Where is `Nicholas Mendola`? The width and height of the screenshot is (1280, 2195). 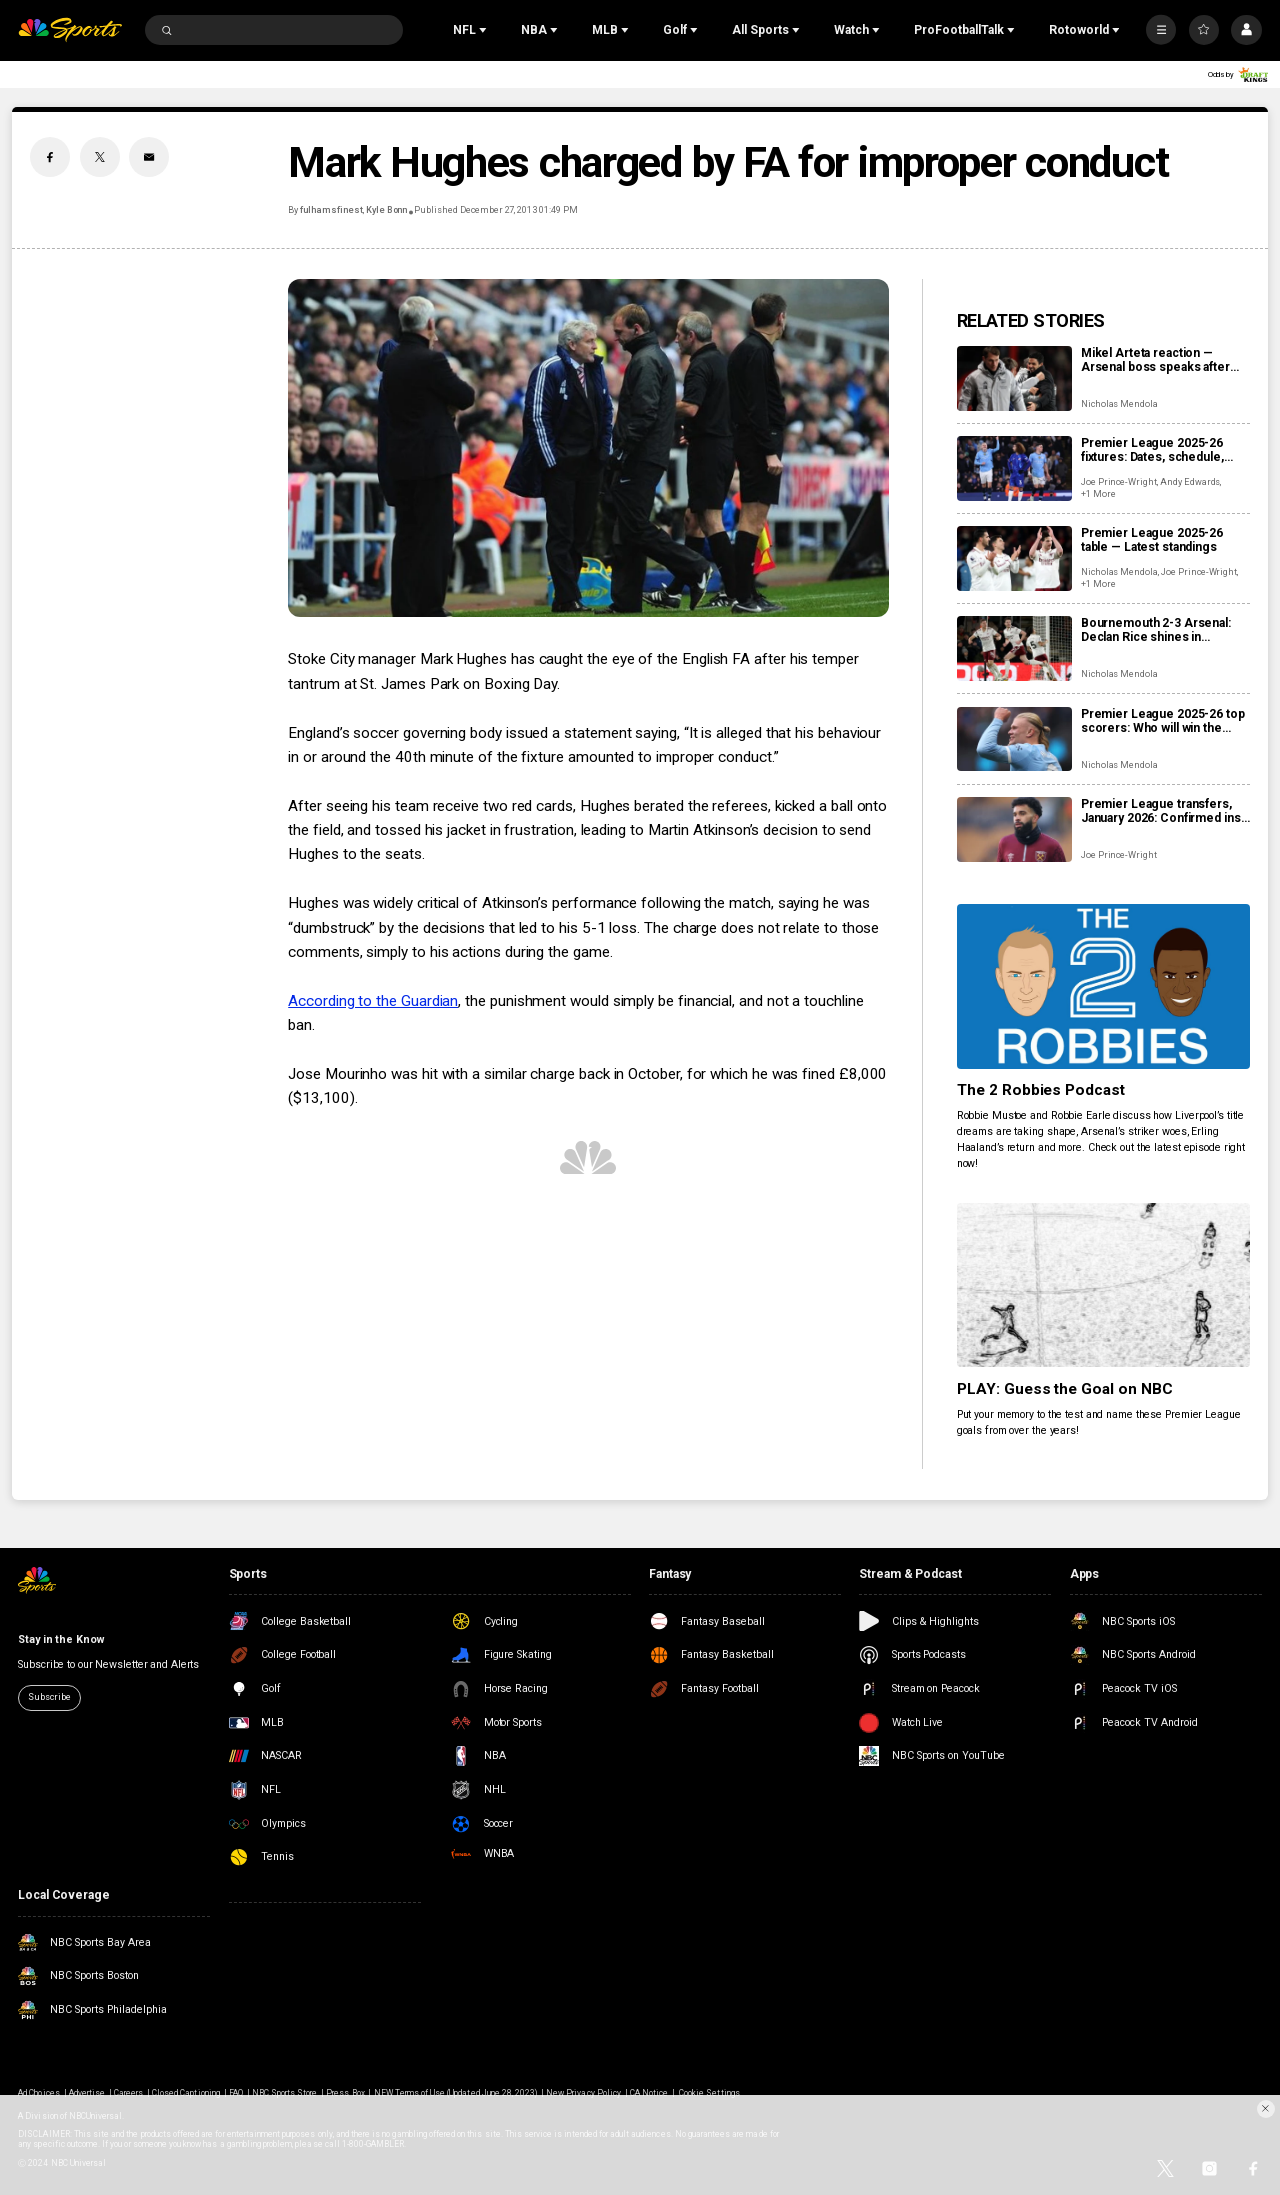
Nicholas Mendola is located at coordinates (1119, 404).